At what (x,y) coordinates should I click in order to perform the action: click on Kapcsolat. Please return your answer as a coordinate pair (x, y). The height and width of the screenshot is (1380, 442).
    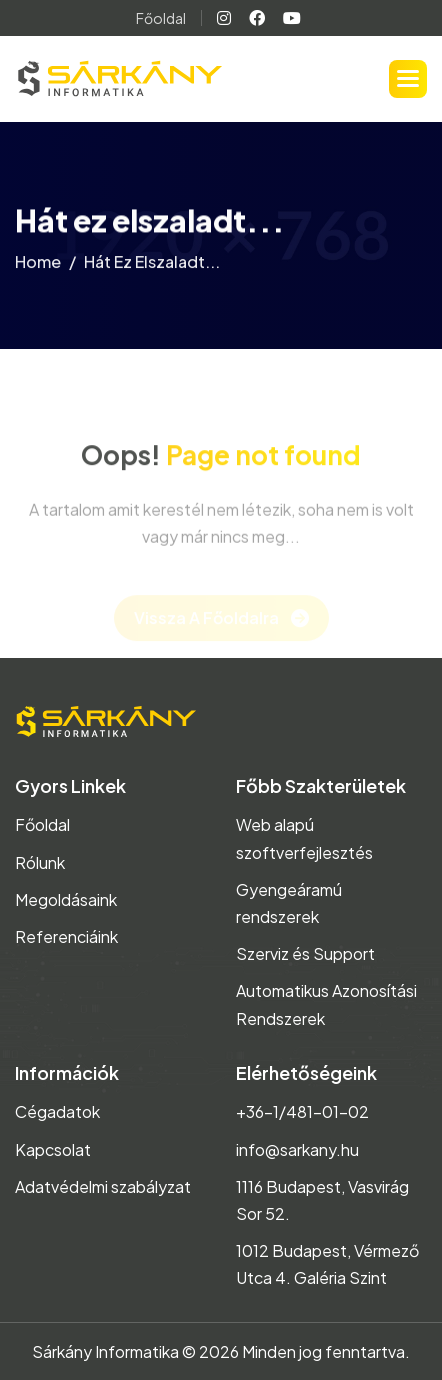
    Looking at the image, I should click on (53, 1149).